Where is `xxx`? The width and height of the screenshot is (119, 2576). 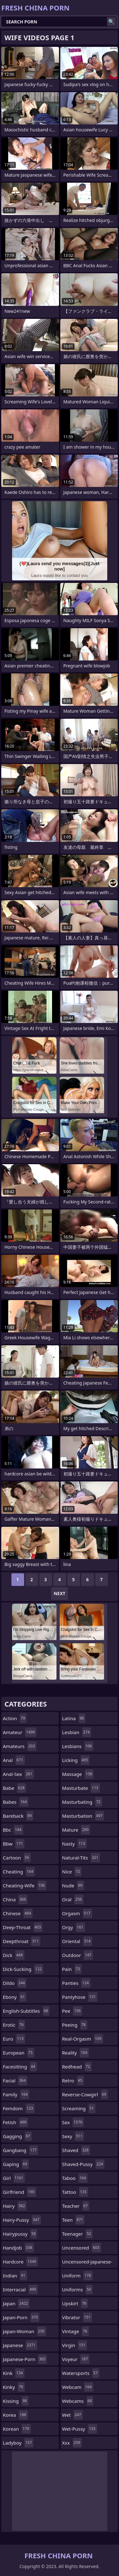 xxx is located at coordinates (72, 2442).